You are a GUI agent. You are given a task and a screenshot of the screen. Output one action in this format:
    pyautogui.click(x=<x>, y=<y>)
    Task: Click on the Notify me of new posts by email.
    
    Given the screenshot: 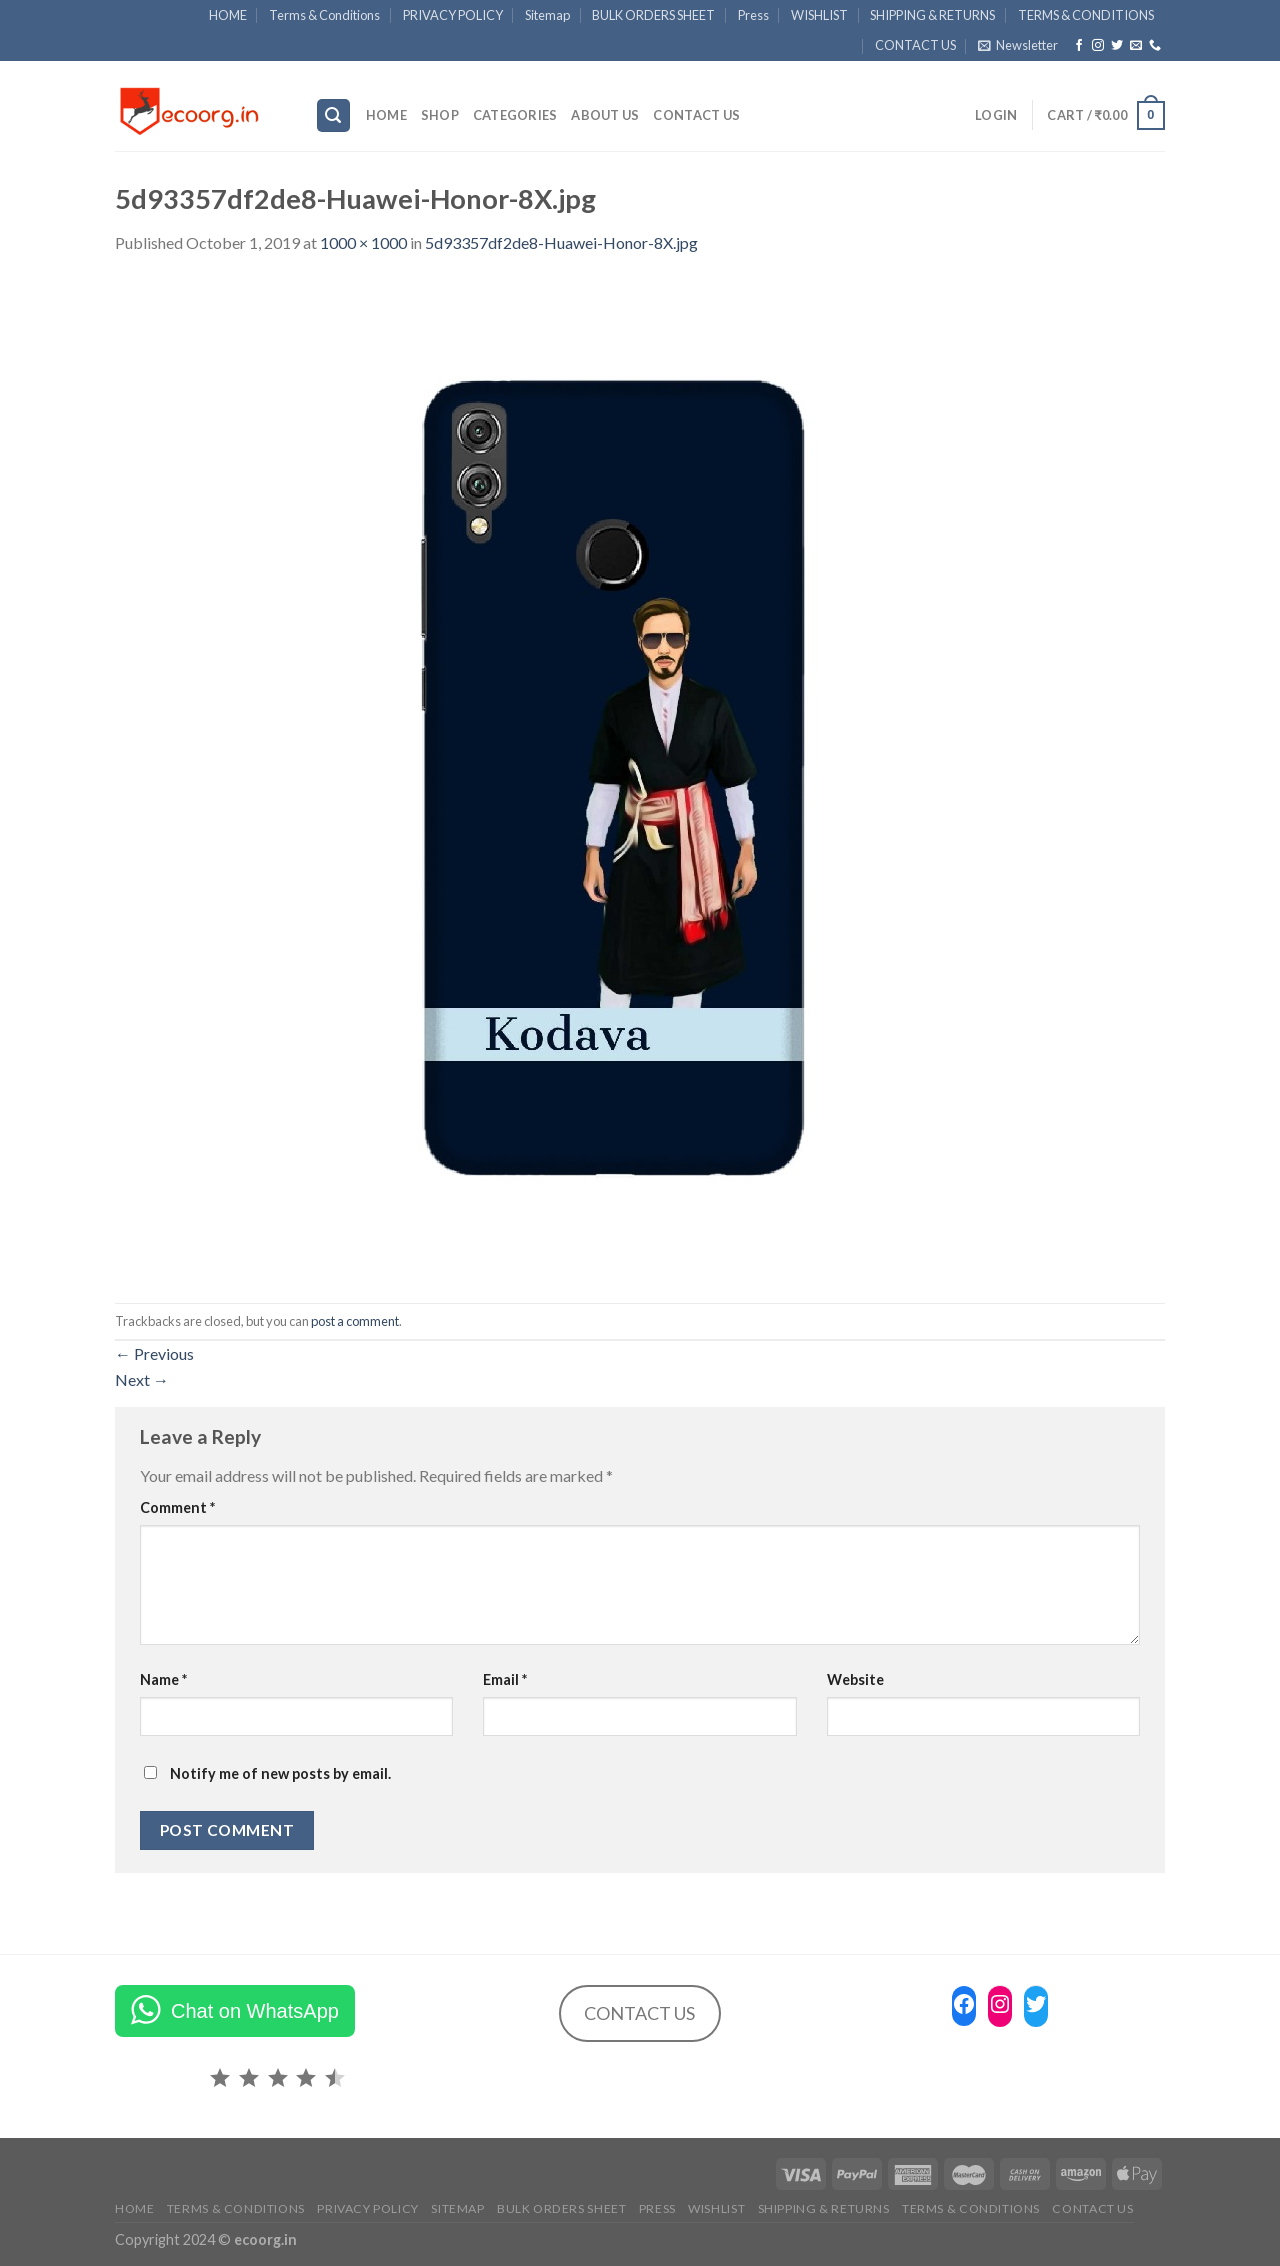 What is the action you would take?
    pyautogui.click(x=280, y=1773)
    